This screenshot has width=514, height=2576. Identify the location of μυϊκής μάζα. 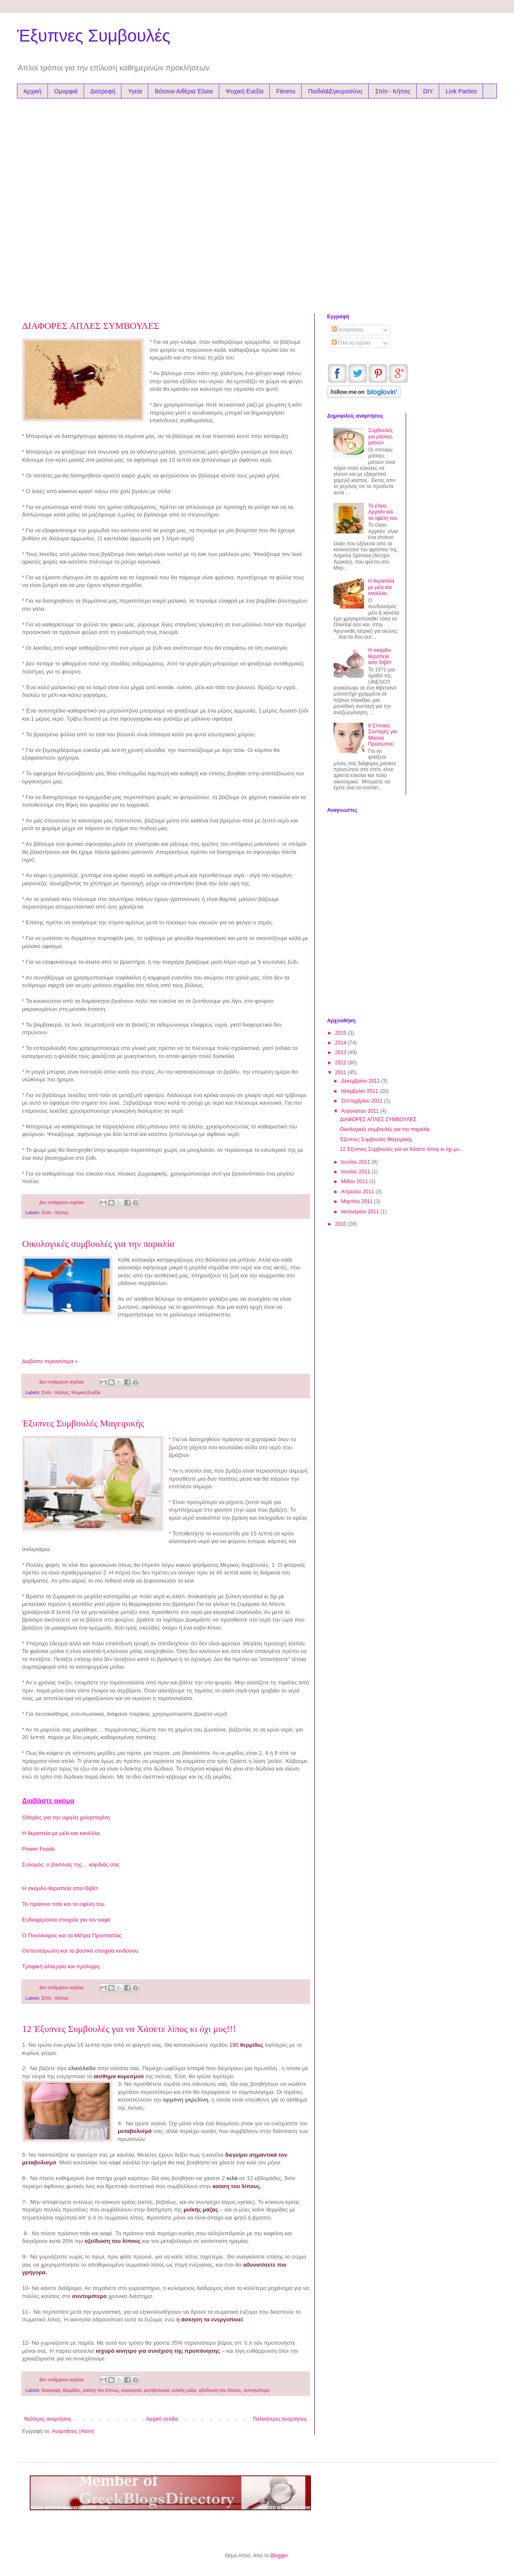
(184, 2390).